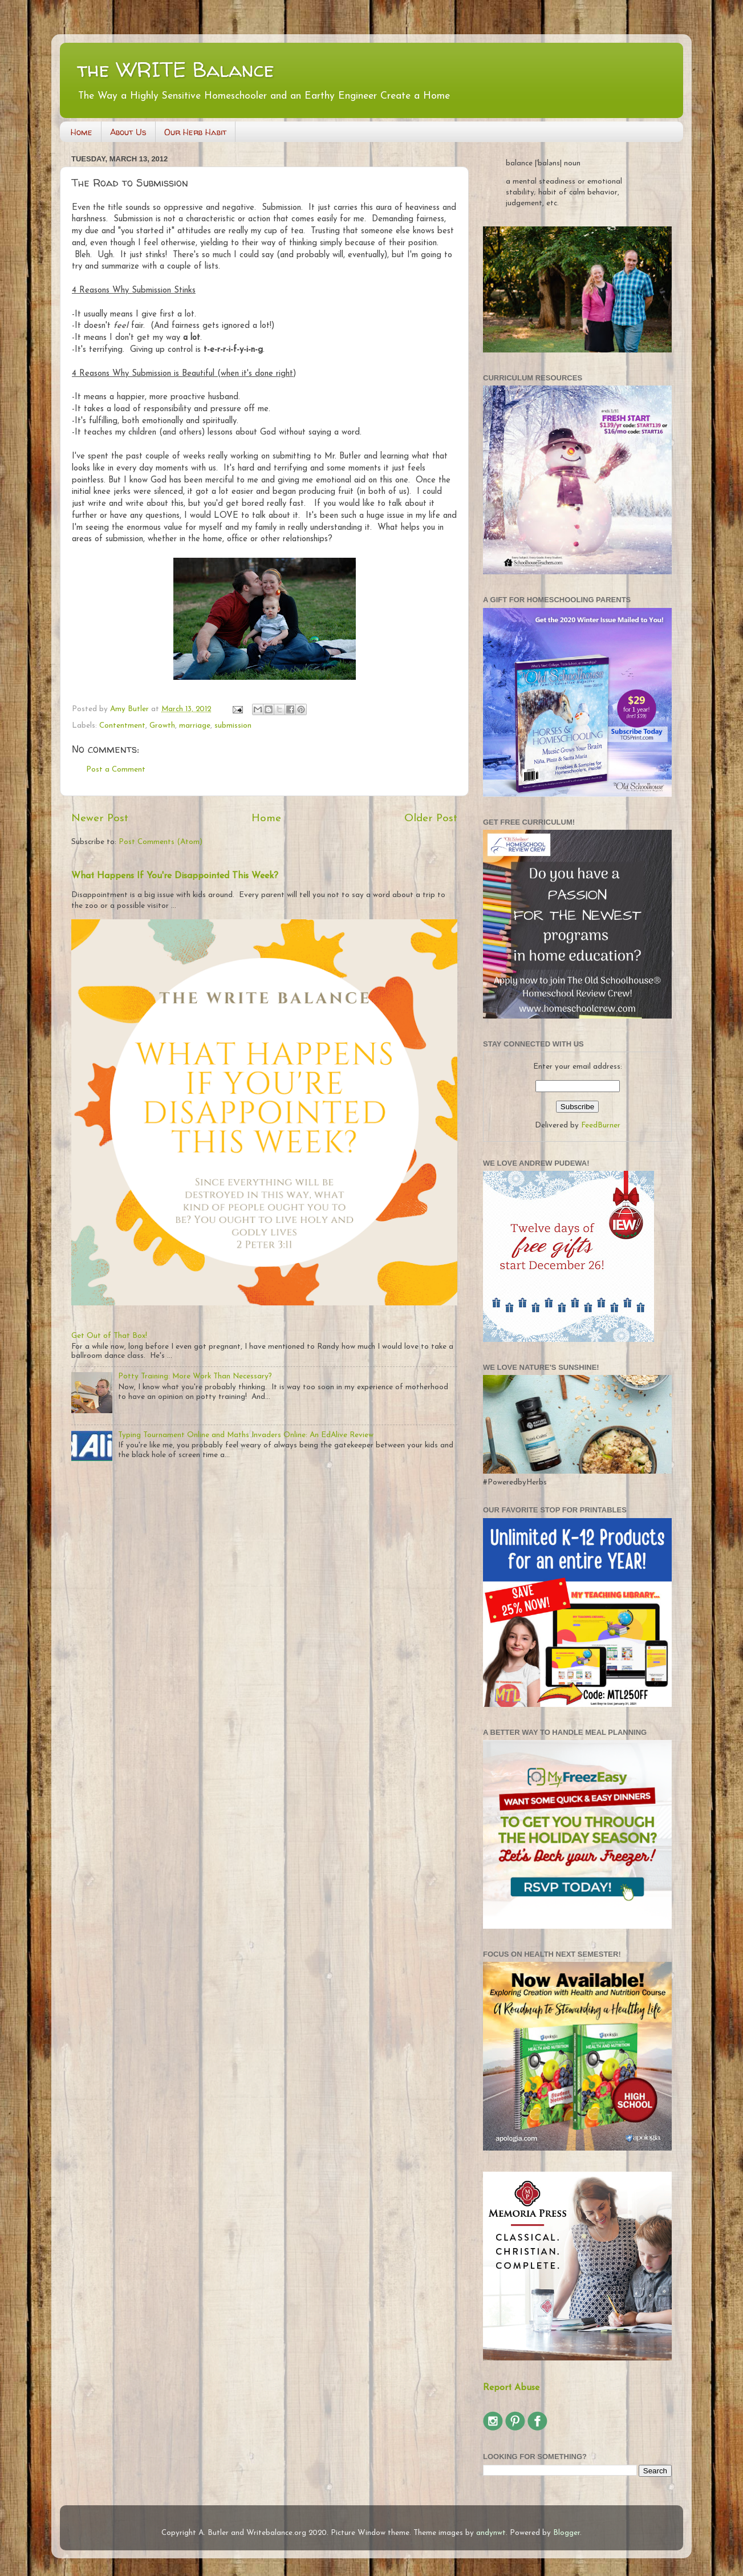 The image size is (743, 2576). I want to click on andynwt, so click(491, 2533).